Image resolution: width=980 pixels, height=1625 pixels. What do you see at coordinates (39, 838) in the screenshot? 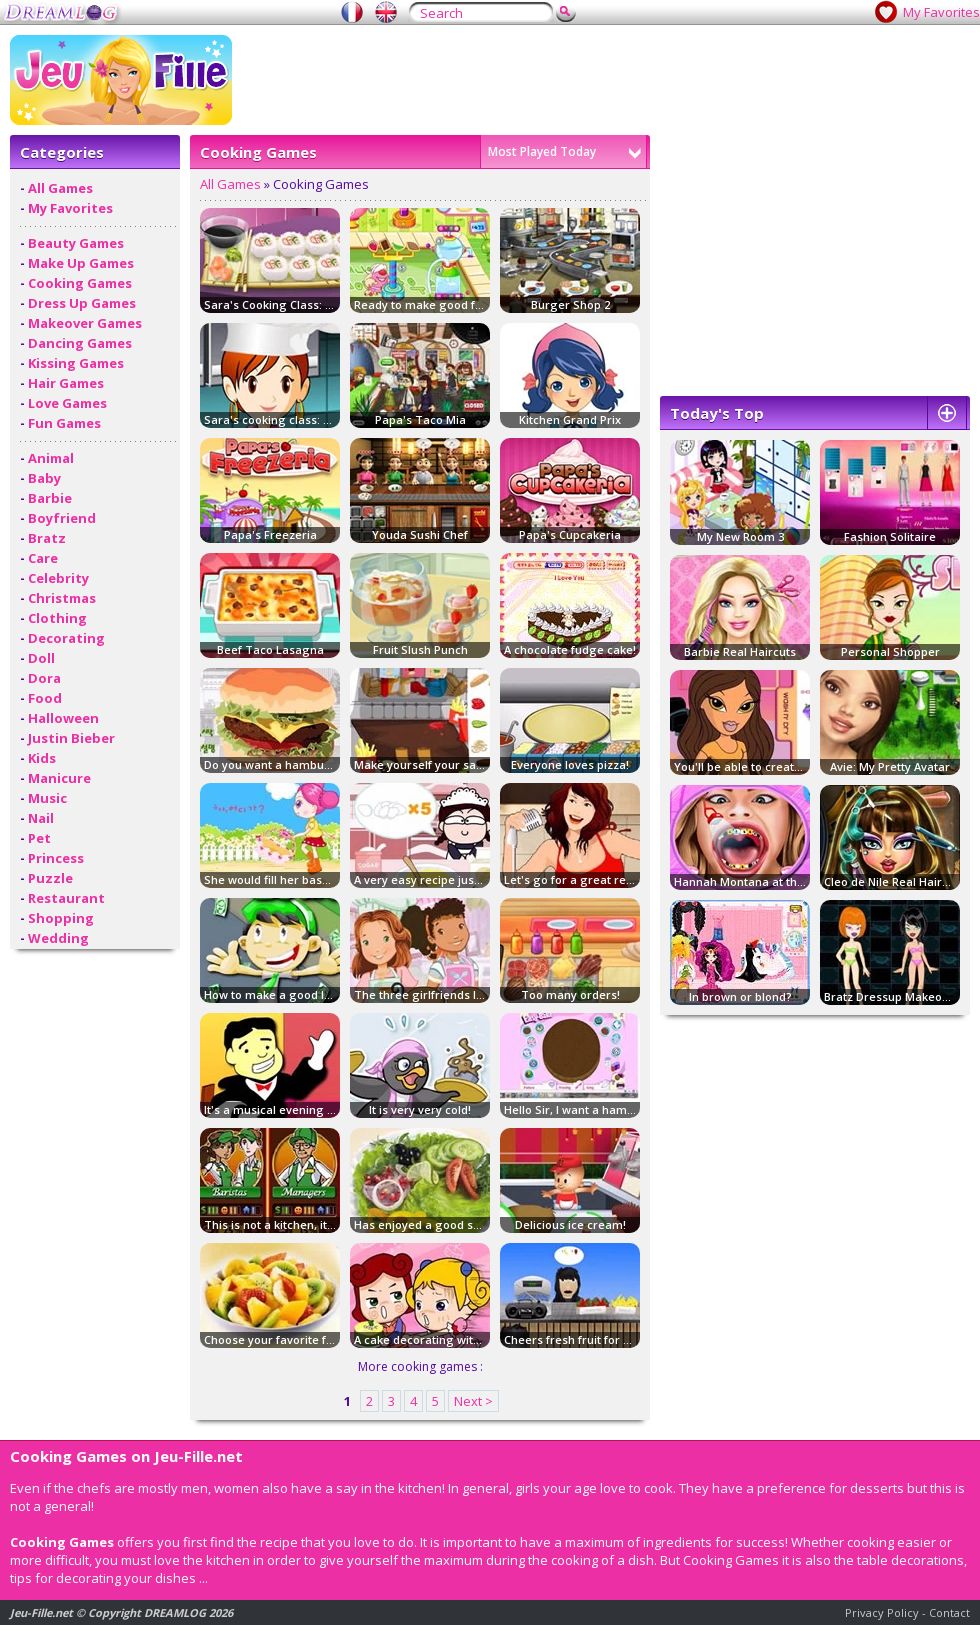
I see `Pet` at bounding box center [39, 838].